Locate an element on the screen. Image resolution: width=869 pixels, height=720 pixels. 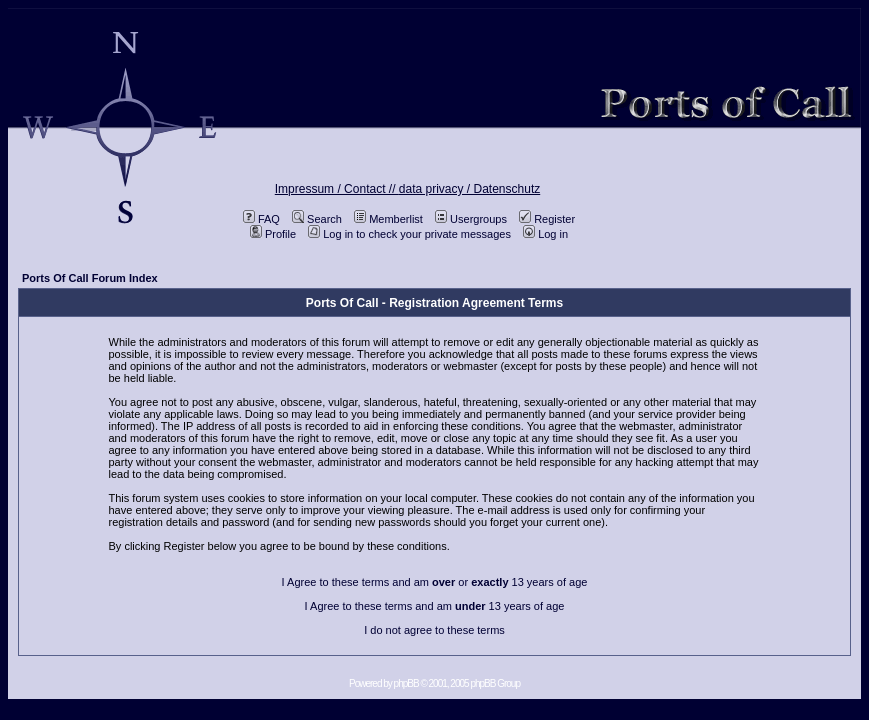
Register is located at coordinates (547, 219).